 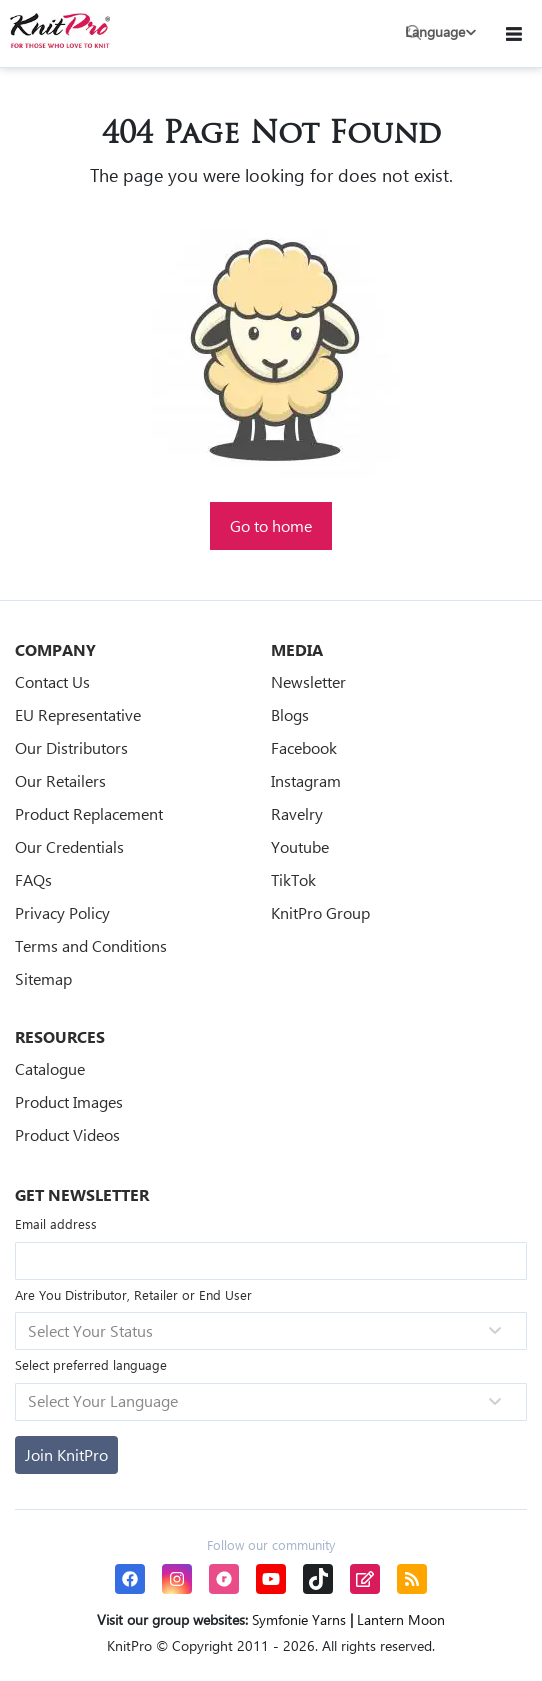 I want to click on KnitPro Group, so click(x=320, y=912).